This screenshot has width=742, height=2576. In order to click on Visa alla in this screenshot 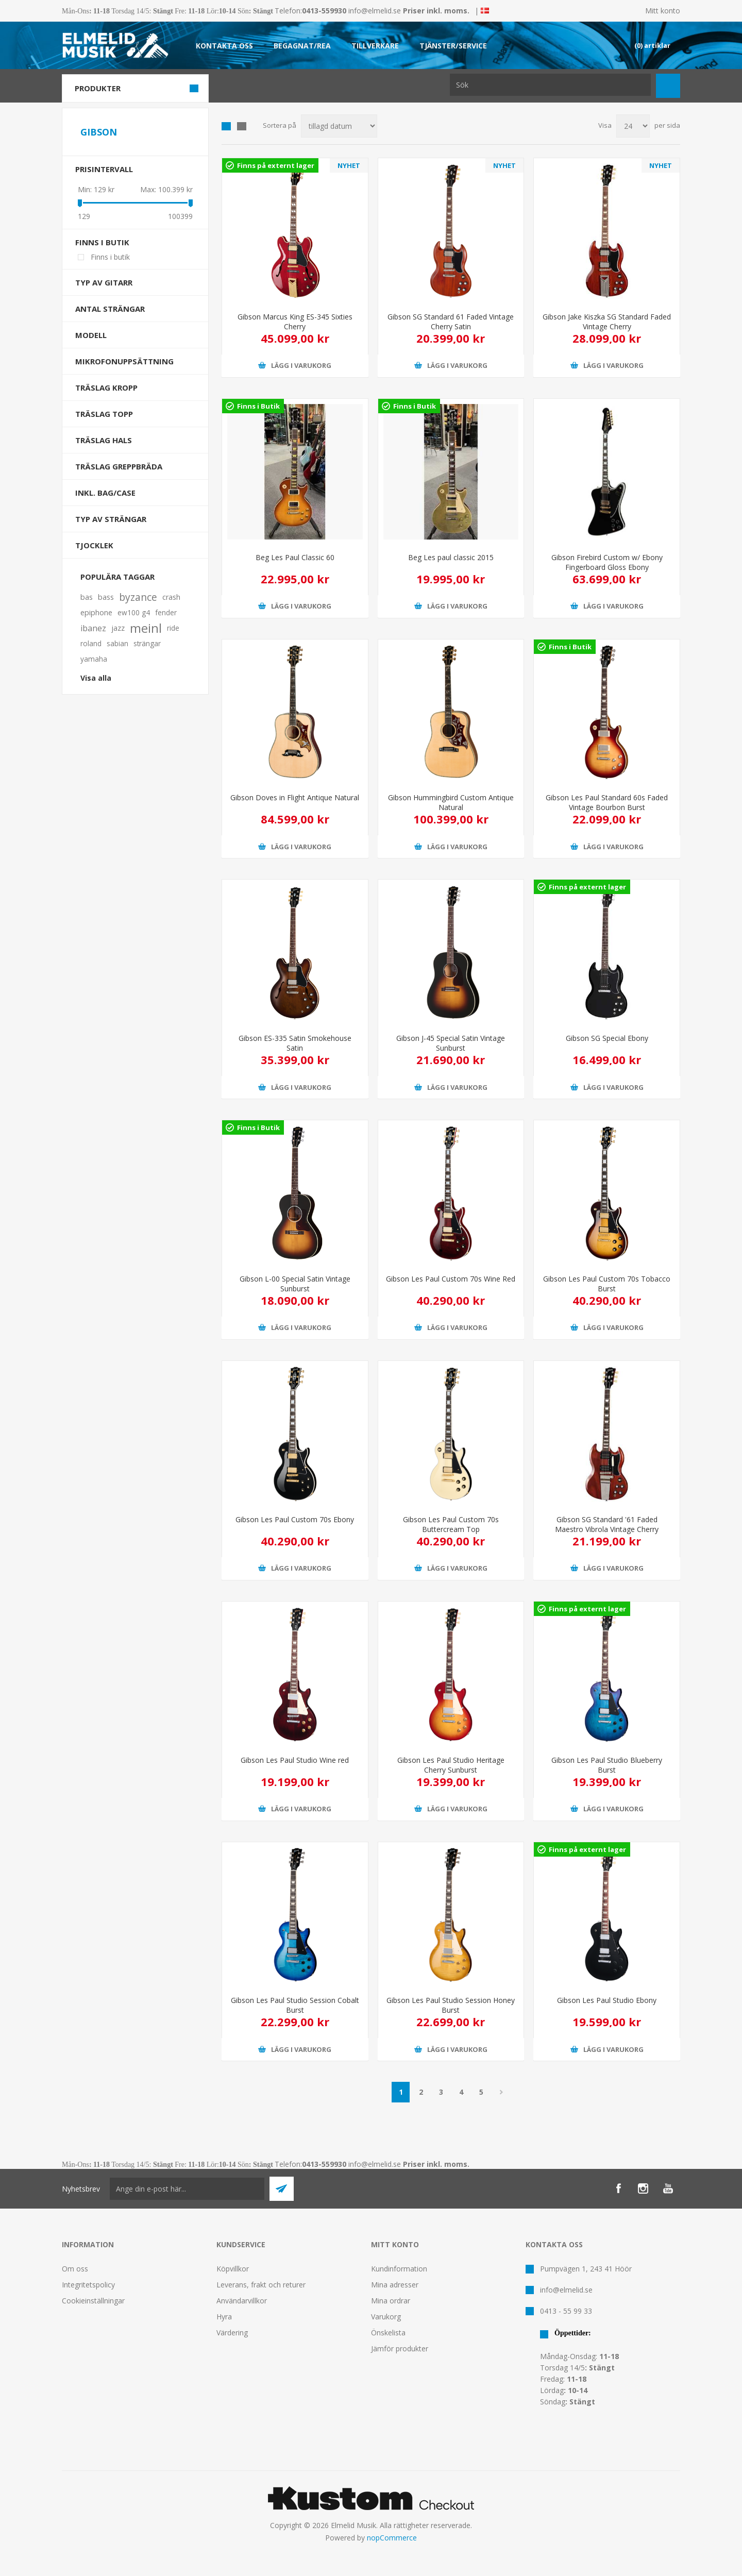, I will do `click(95, 678)`.